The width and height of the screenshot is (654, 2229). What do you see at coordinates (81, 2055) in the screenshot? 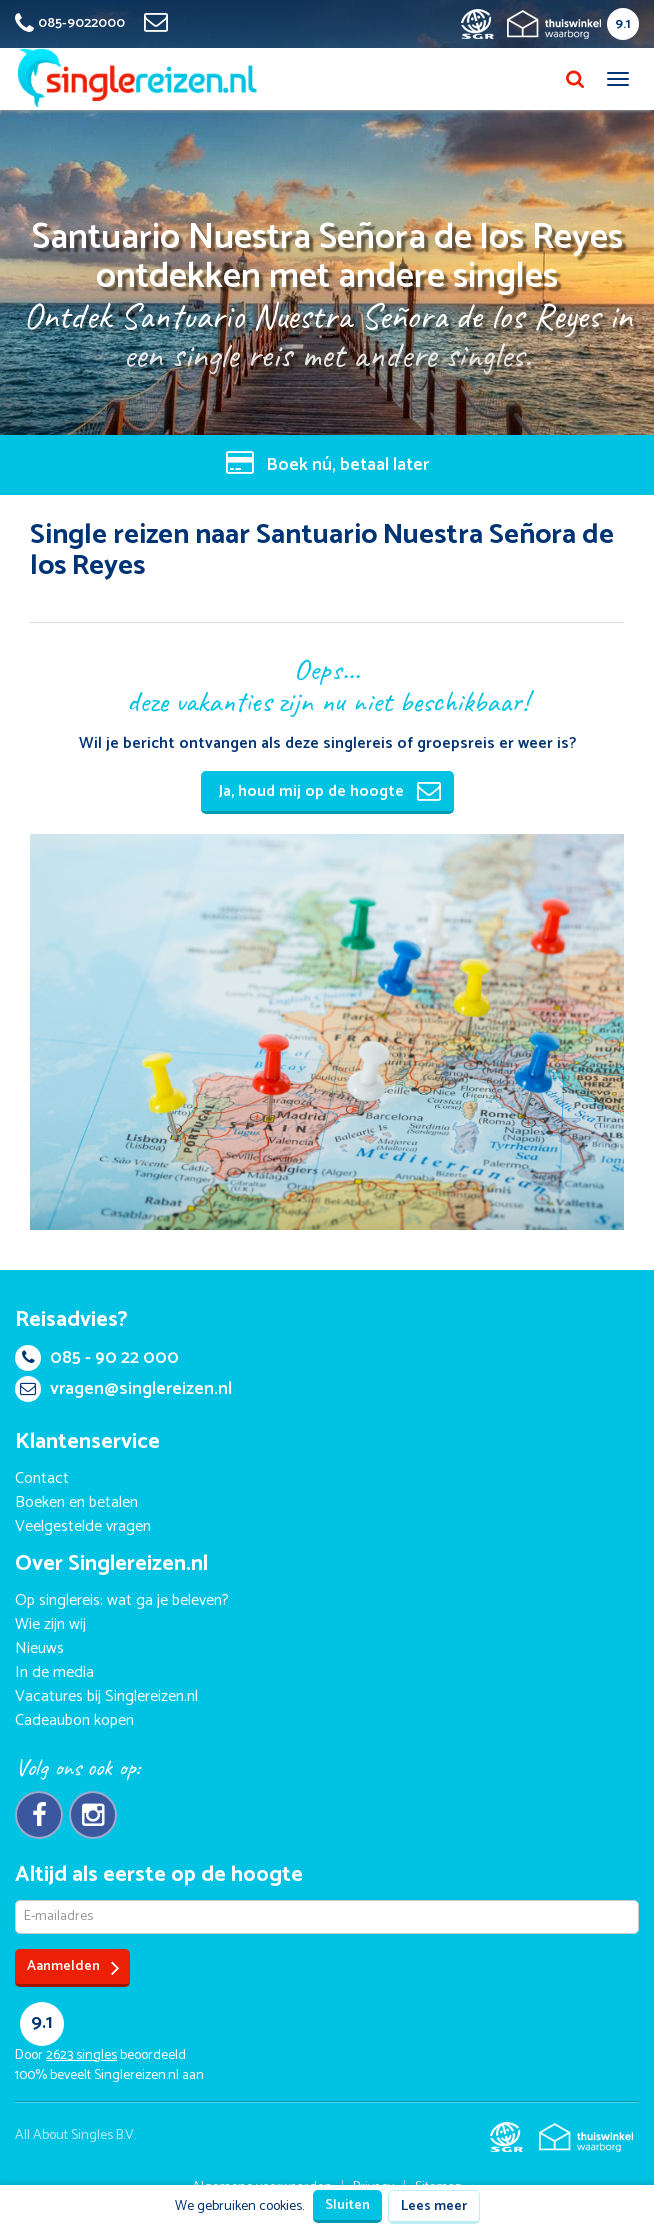
I see `singles` at bounding box center [81, 2055].